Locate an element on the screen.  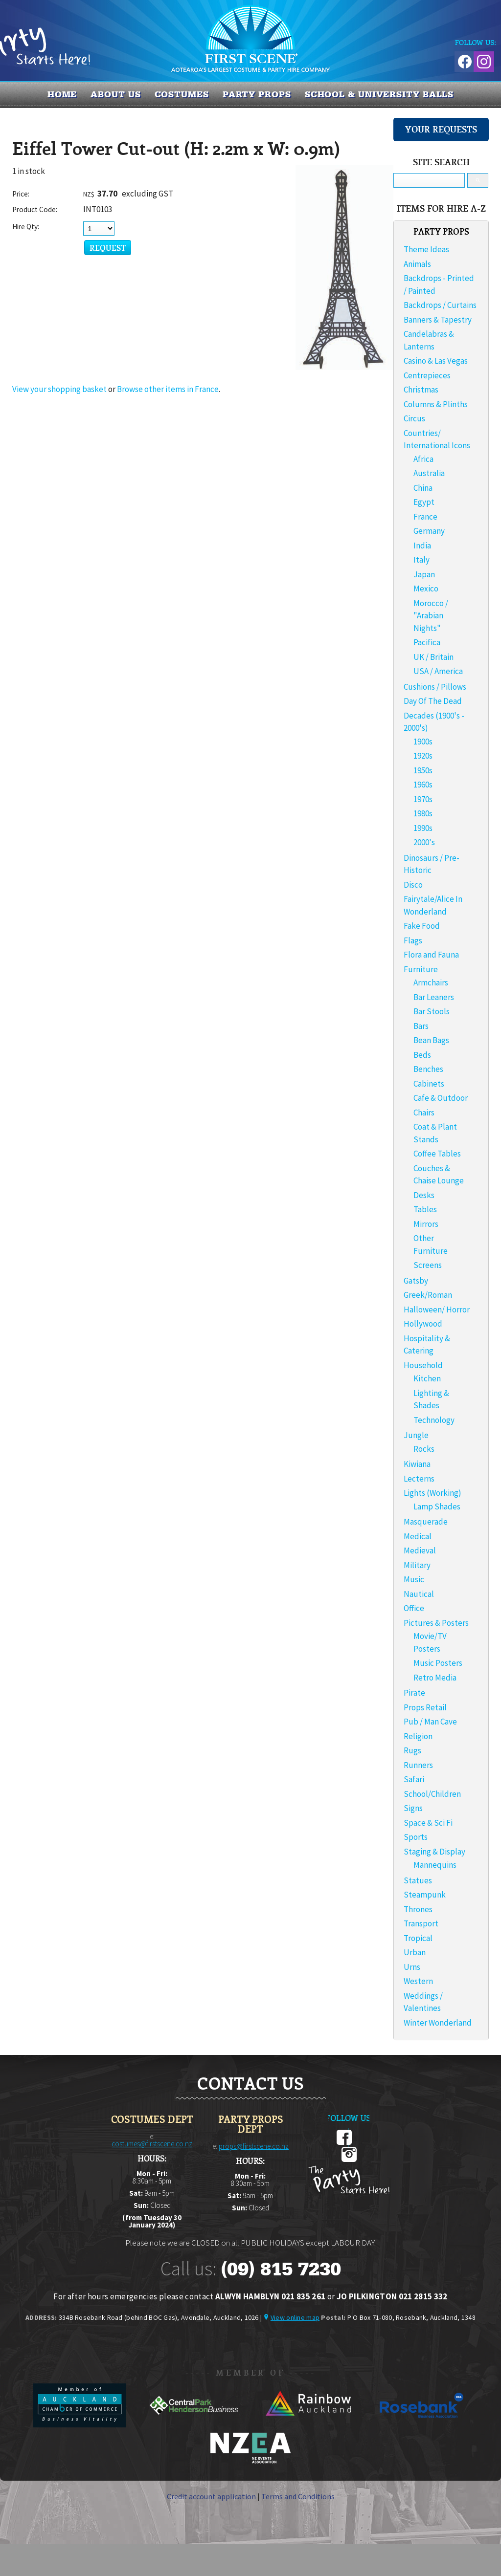
Credit account application is located at coordinates (211, 2496).